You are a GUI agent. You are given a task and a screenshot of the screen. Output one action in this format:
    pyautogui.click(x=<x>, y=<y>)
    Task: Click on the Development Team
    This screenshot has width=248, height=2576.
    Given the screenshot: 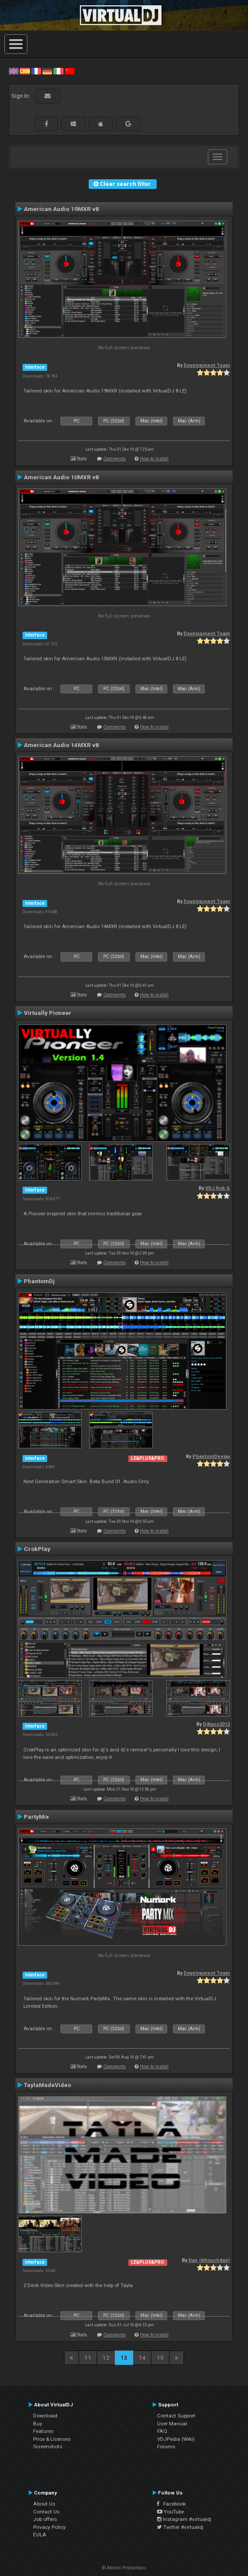 What is the action you would take?
    pyautogui.click(x=207, y=365)
    